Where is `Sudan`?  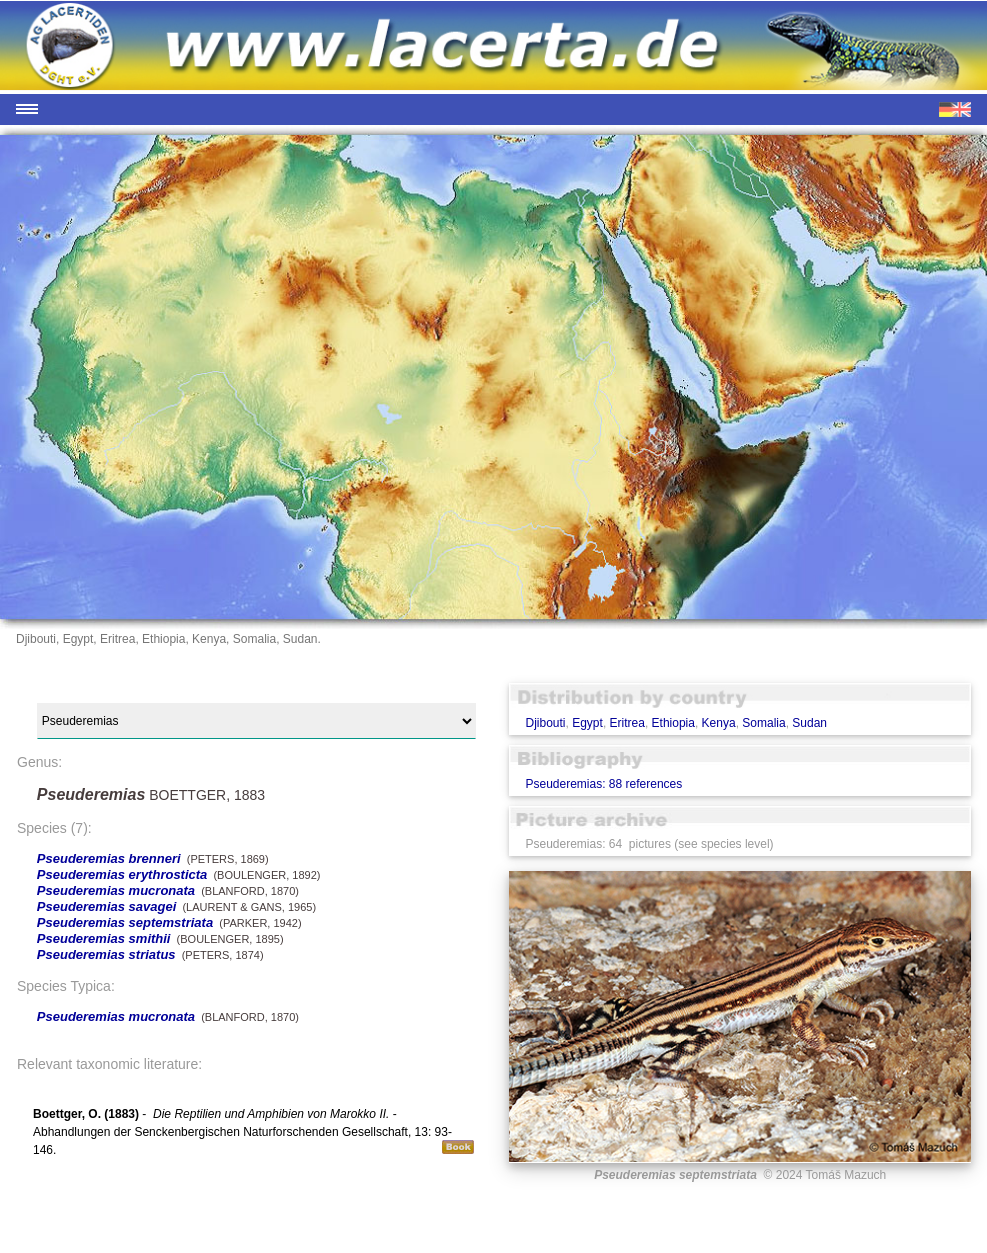 Sudan is located at coordinates (809, 723).